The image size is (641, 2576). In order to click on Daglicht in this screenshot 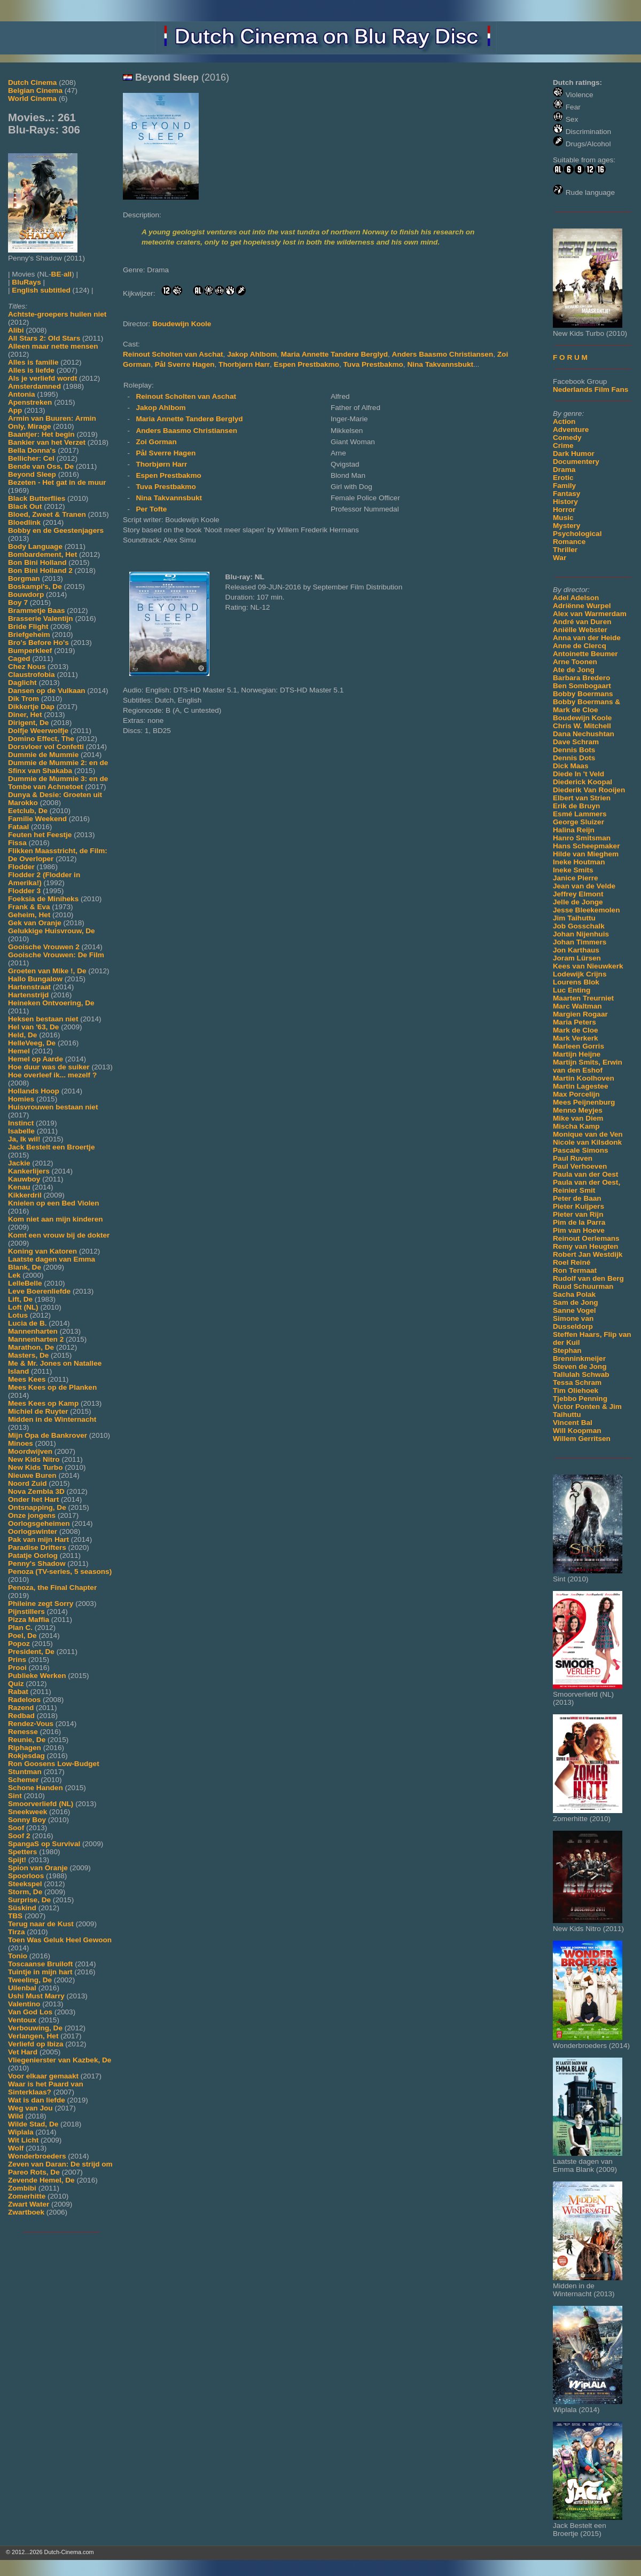, I will do `click(22, 683)`.